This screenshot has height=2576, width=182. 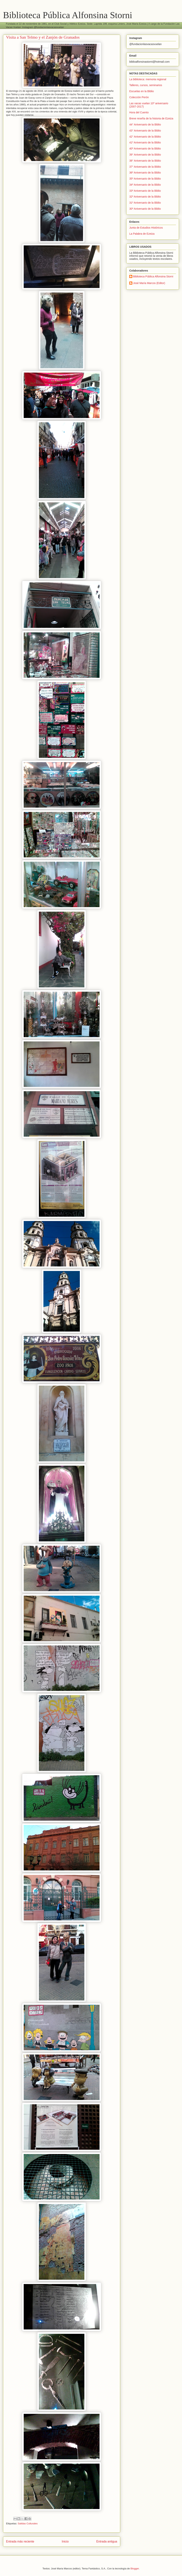 What do you see at coordinates (67, 15) in the screenshot?
I see `Biblioteca Pública Alfonsina Storni` at bounding box center [67, 15].